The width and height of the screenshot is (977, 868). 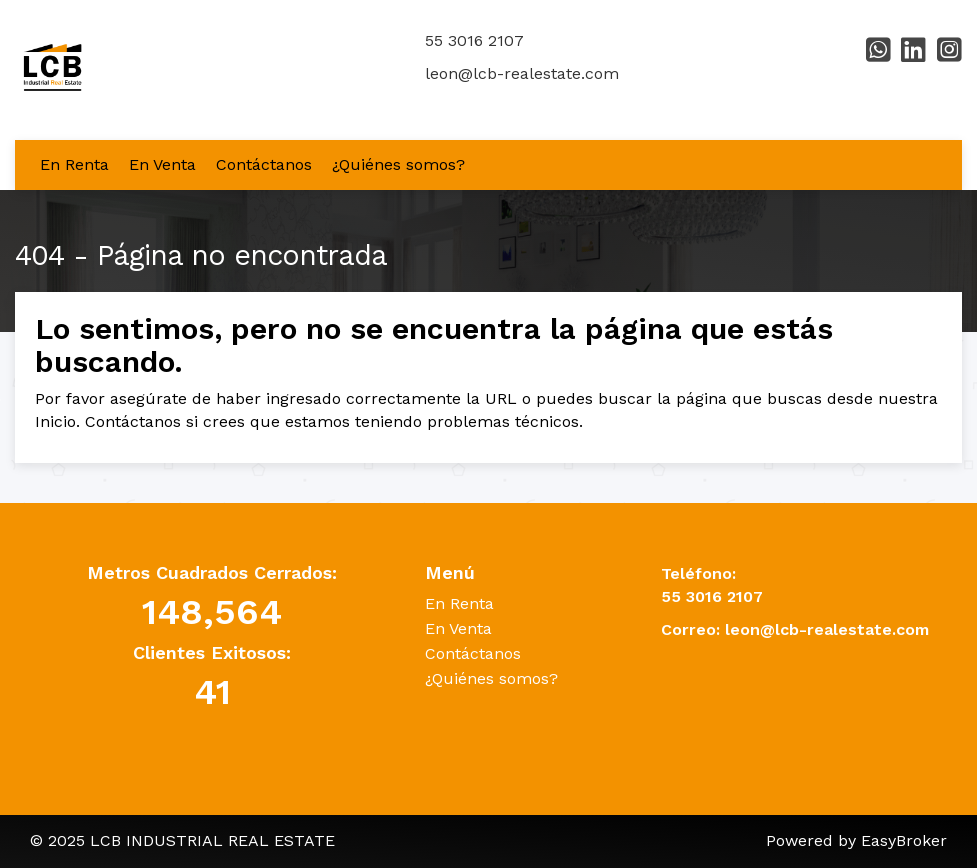 I want to click on EasyBroker, so click(x=904, y=840).